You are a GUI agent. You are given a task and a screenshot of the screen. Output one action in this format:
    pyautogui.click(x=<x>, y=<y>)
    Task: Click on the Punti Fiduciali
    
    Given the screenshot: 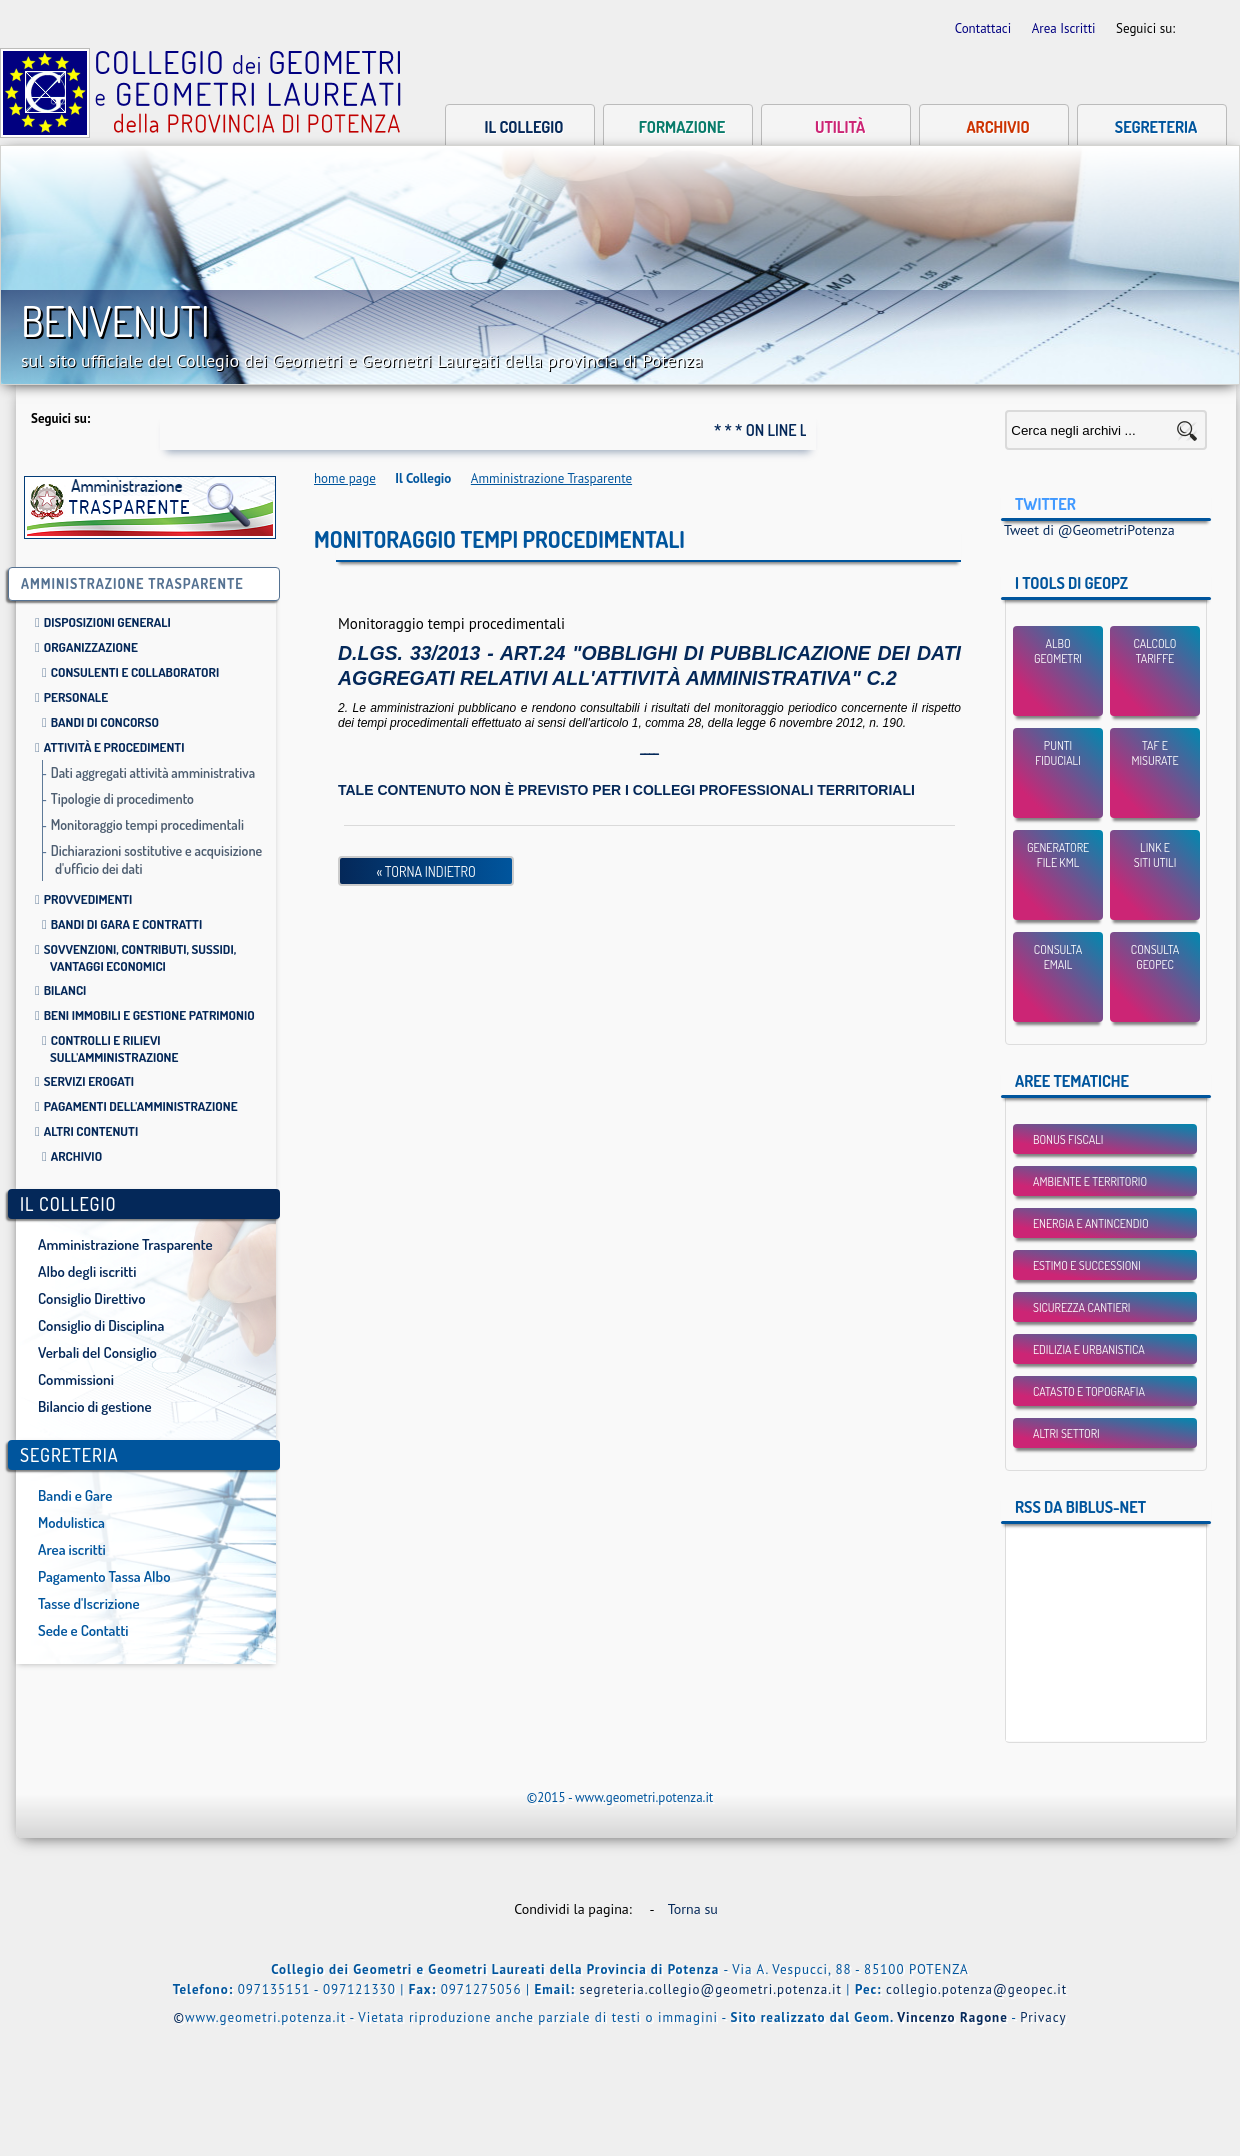 What is the action you would take?
    pyautogui.click(x=1058, y=753)
    